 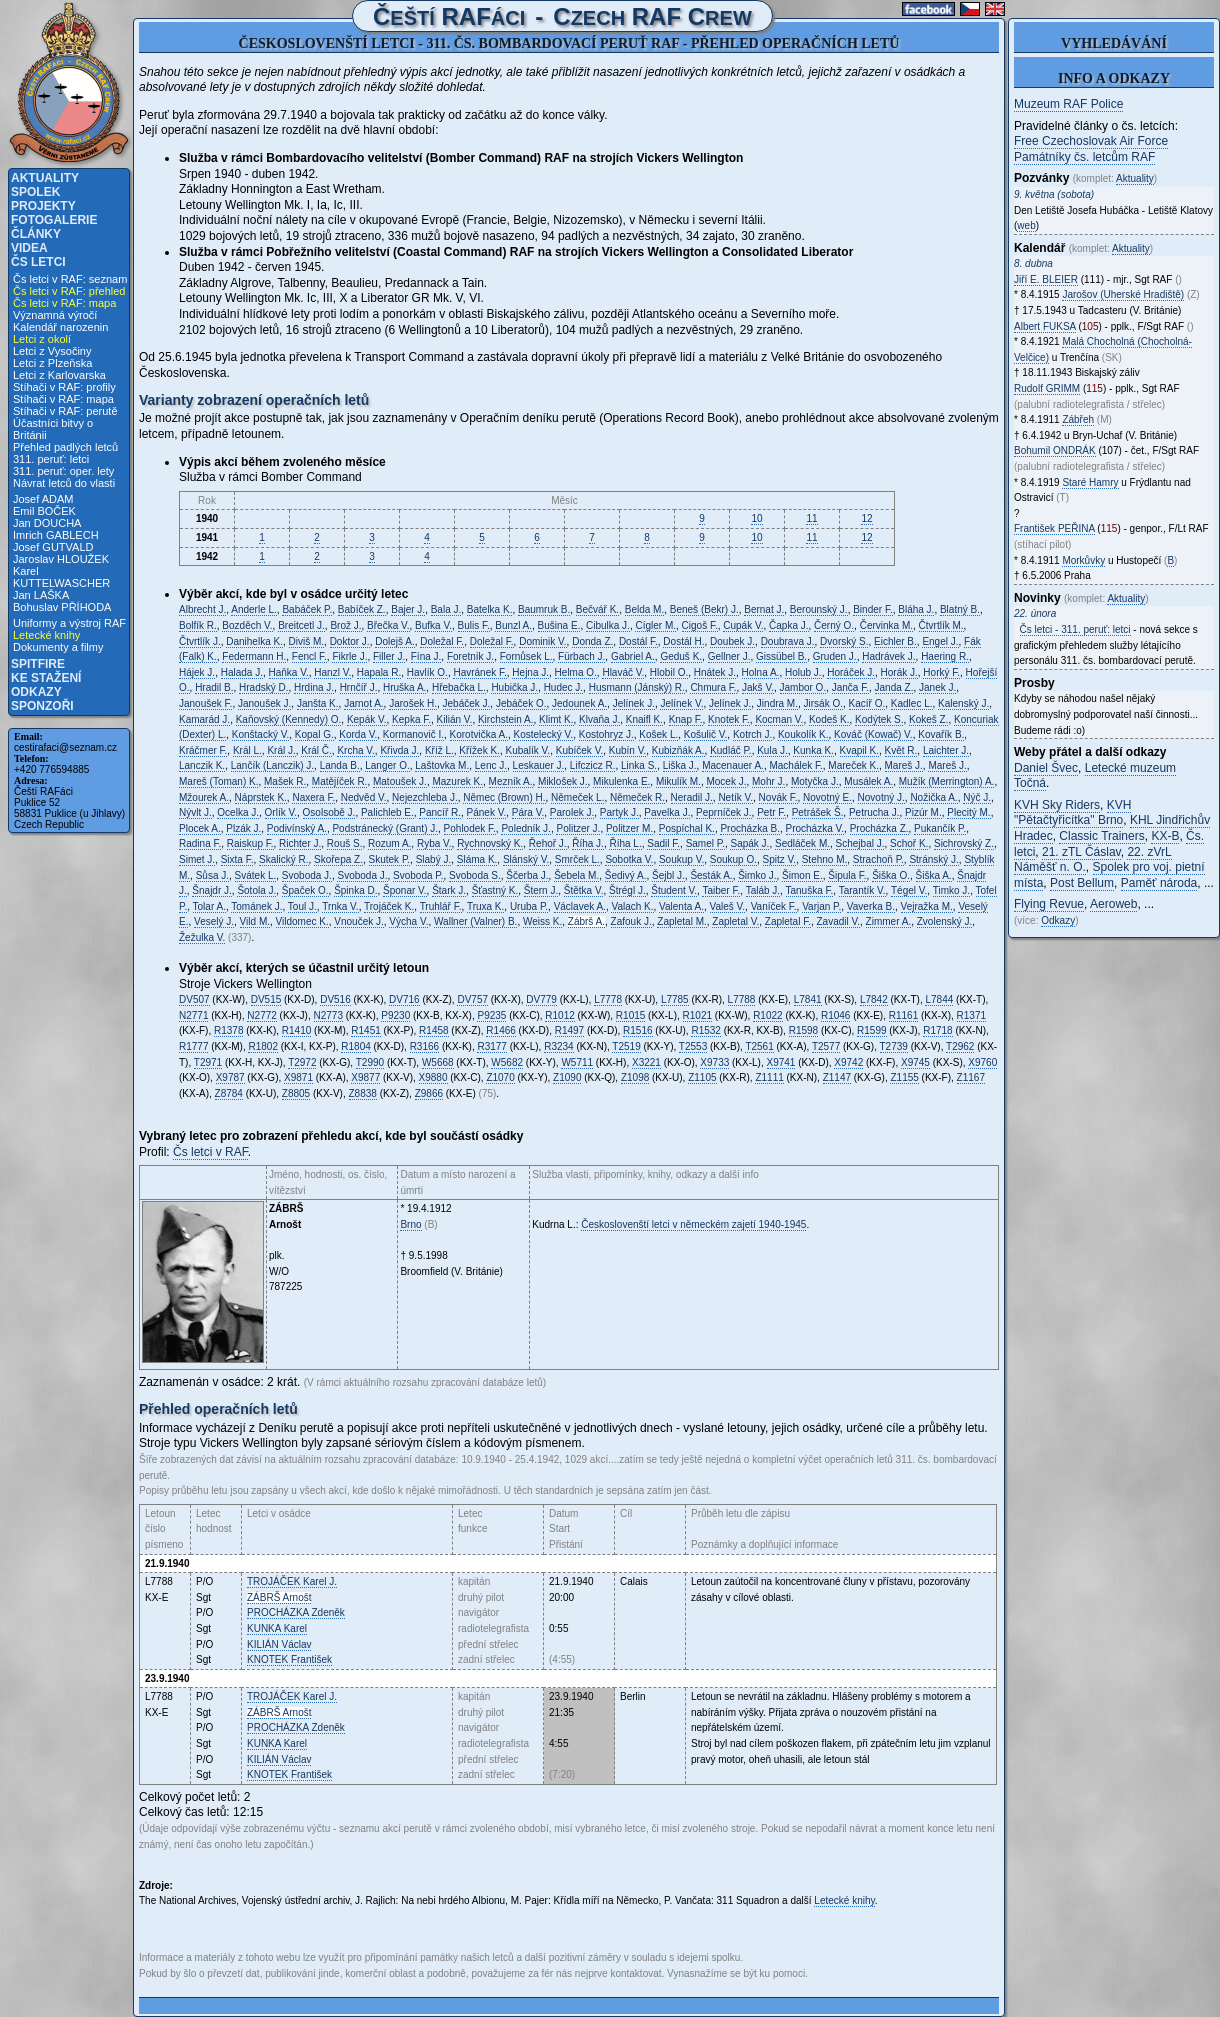 I want to click on Letecké knihy, so click(x=46, y=635).